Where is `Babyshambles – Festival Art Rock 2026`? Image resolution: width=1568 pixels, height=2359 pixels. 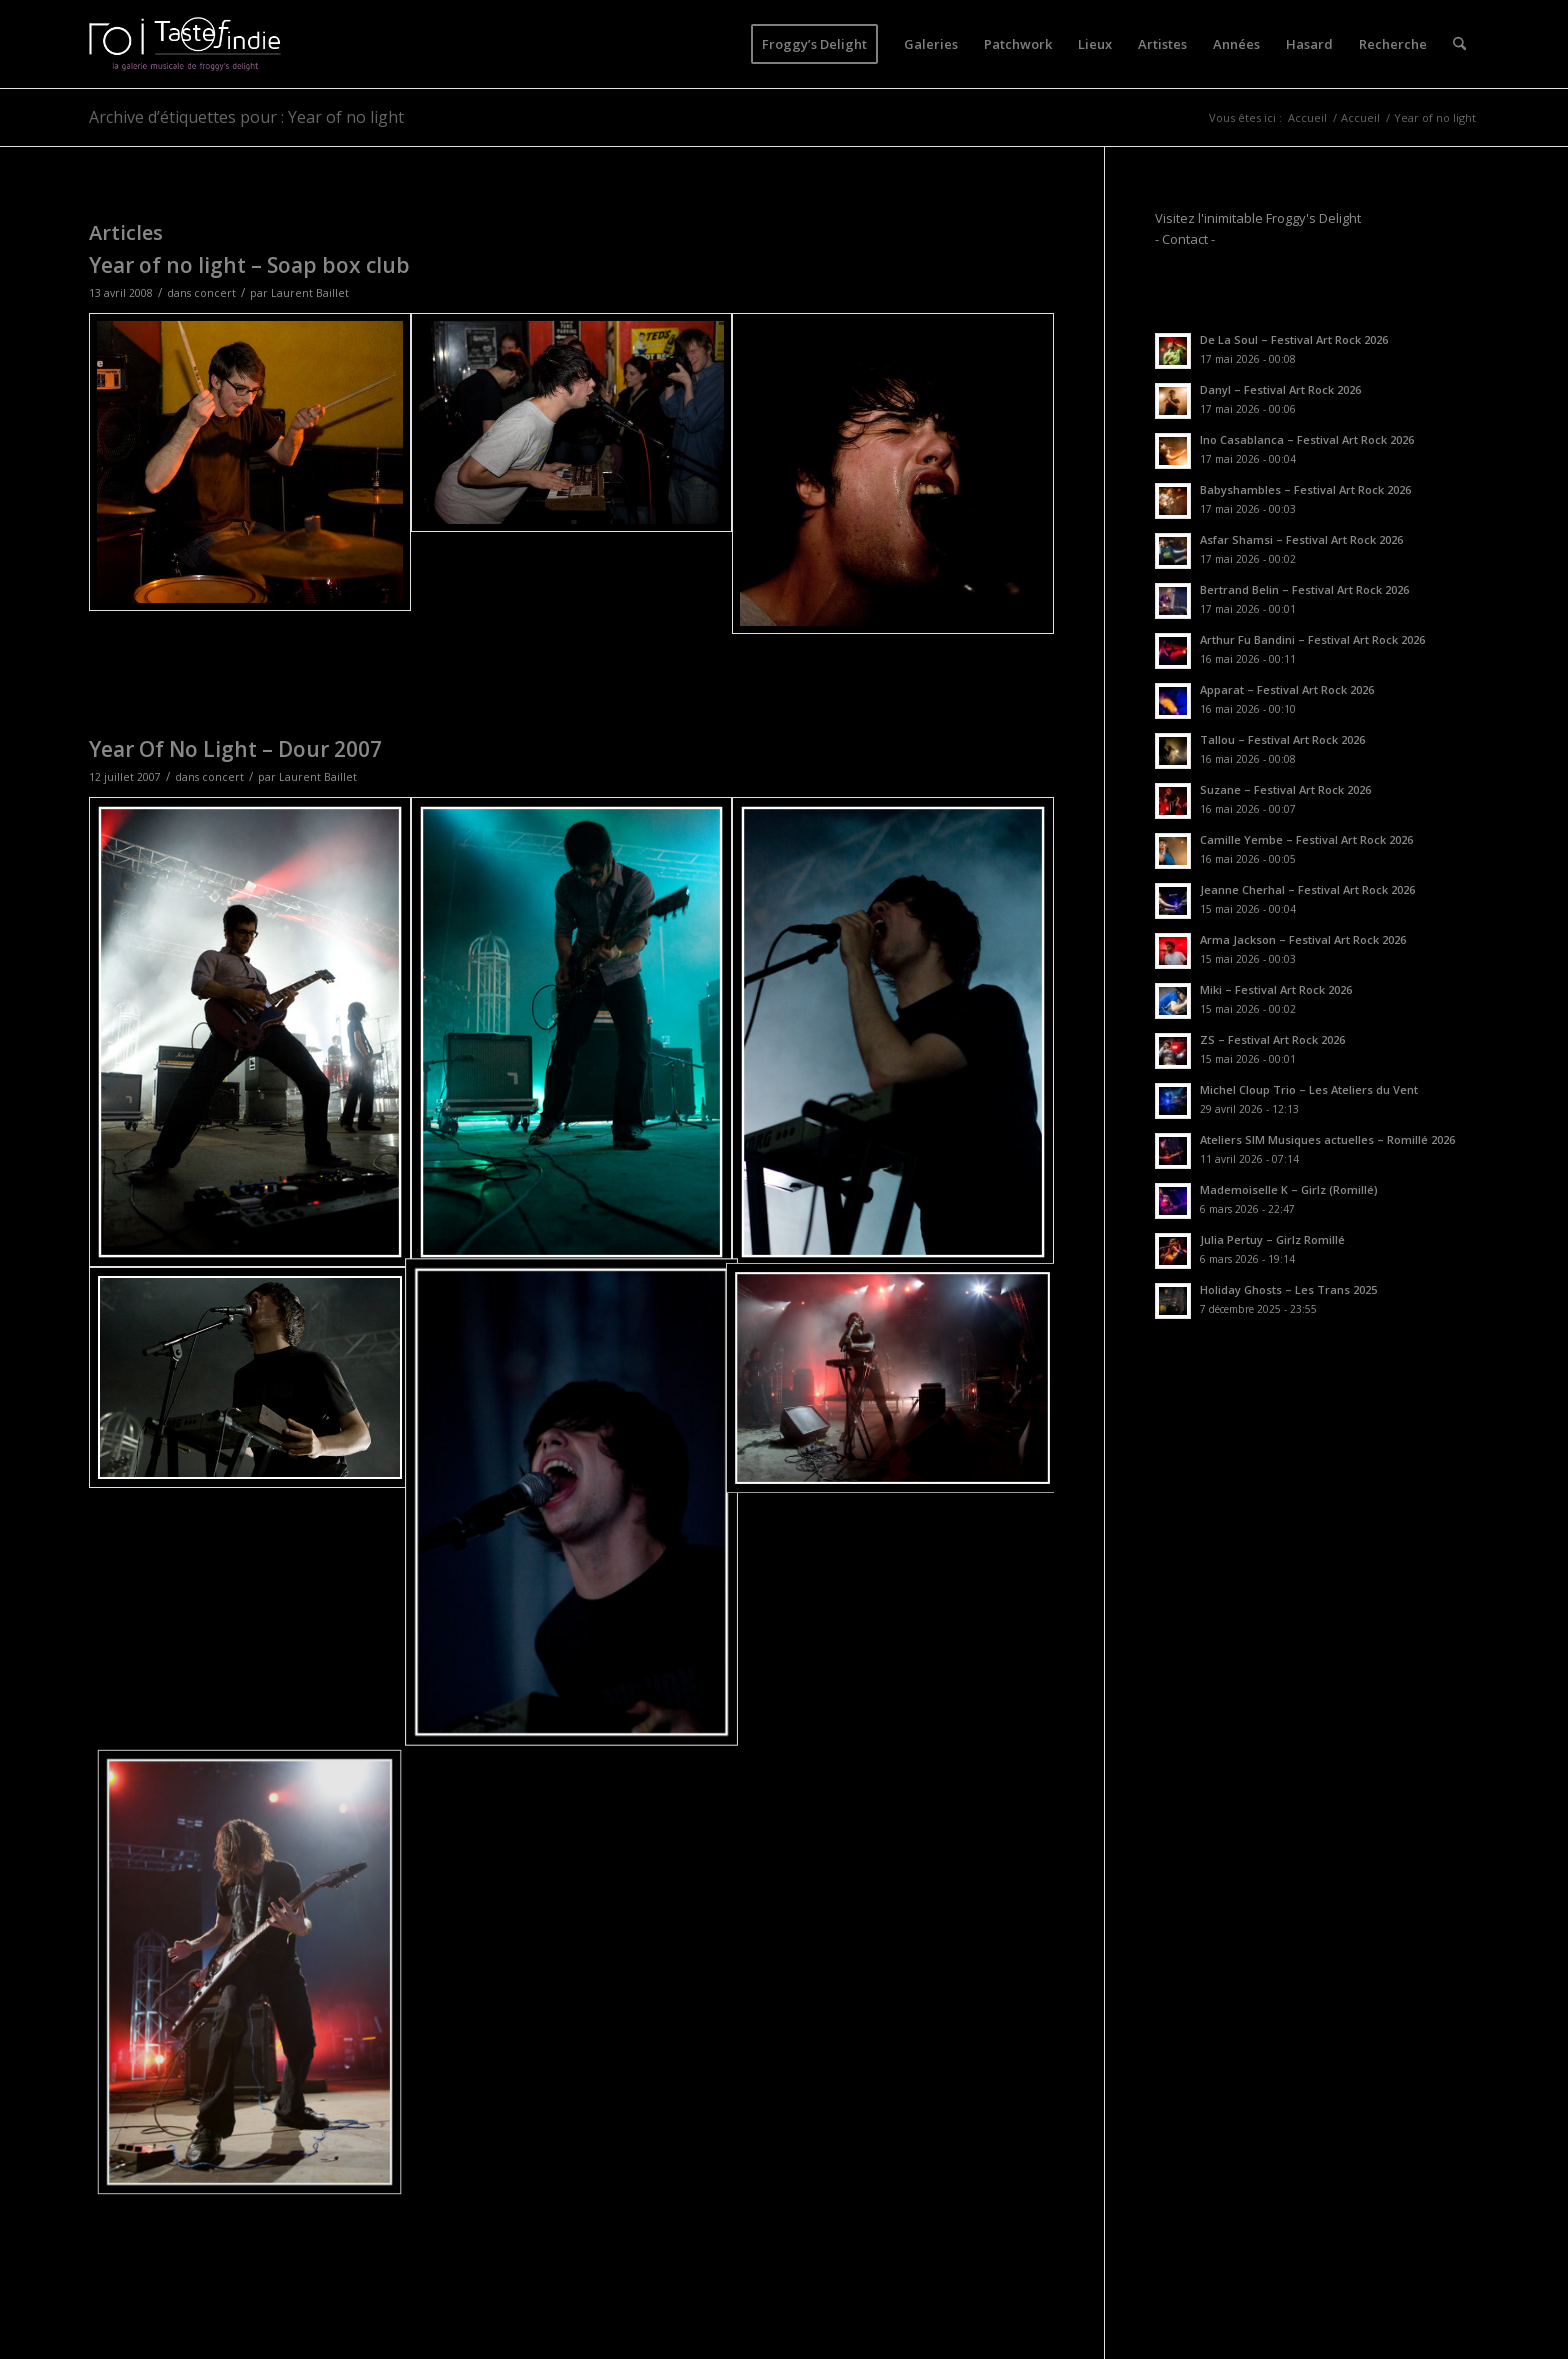
Babyshambles – Festival Art Rock 2026 is located at coordinates (1305, 489).